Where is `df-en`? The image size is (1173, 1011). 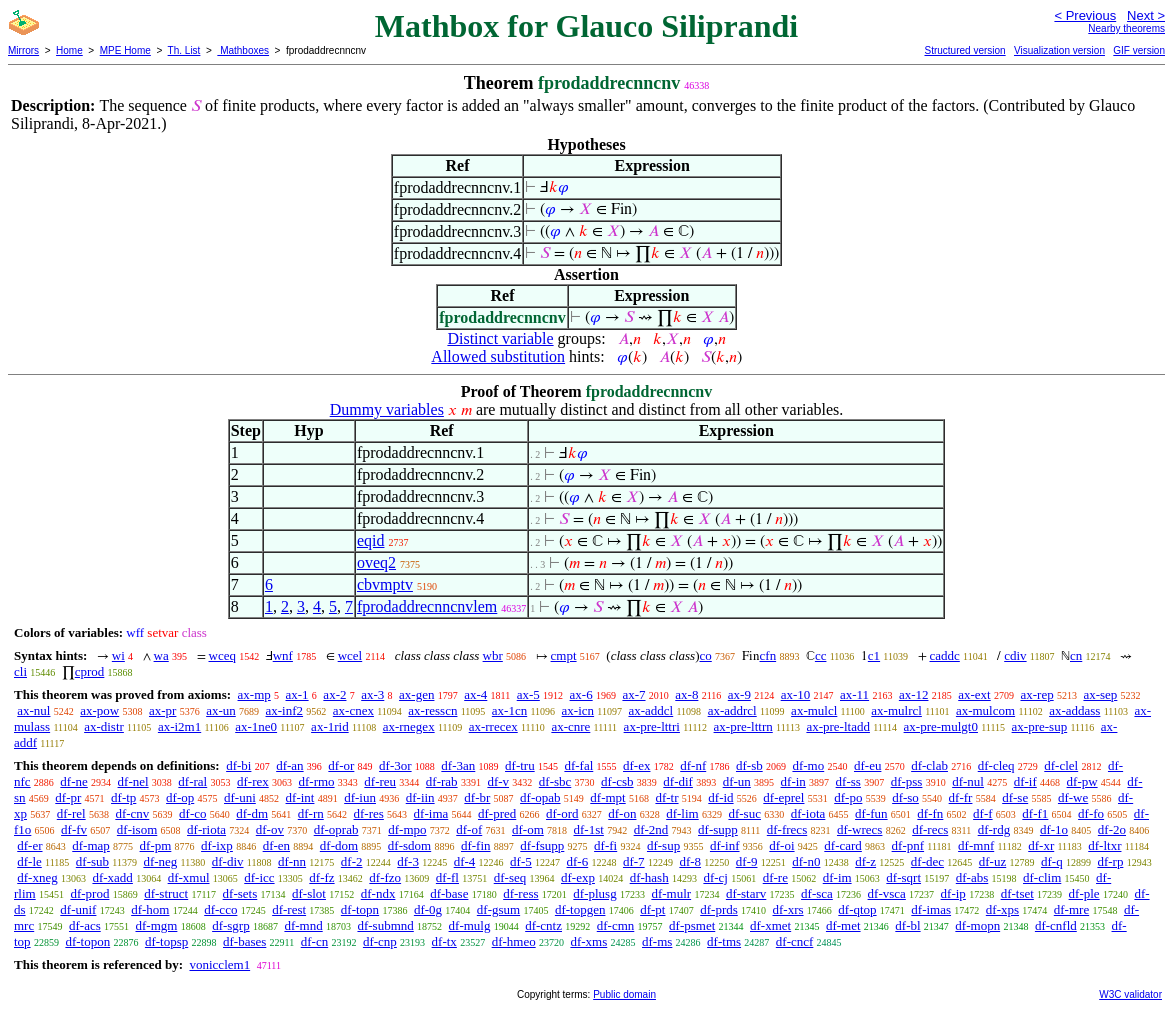
df-en is located at coordinates (276, 845).